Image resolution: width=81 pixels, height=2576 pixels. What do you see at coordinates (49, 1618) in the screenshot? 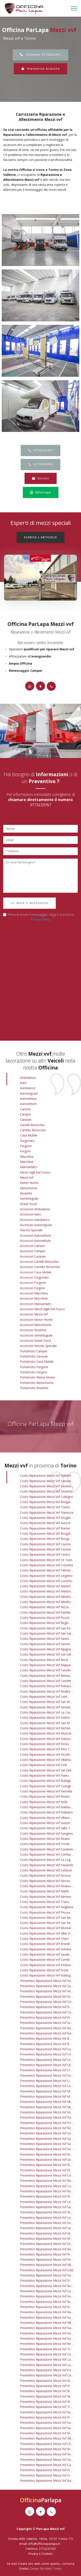
I see `costo riparazione mezzi vvf pozzo strada` at bounding box center [49, 1618].